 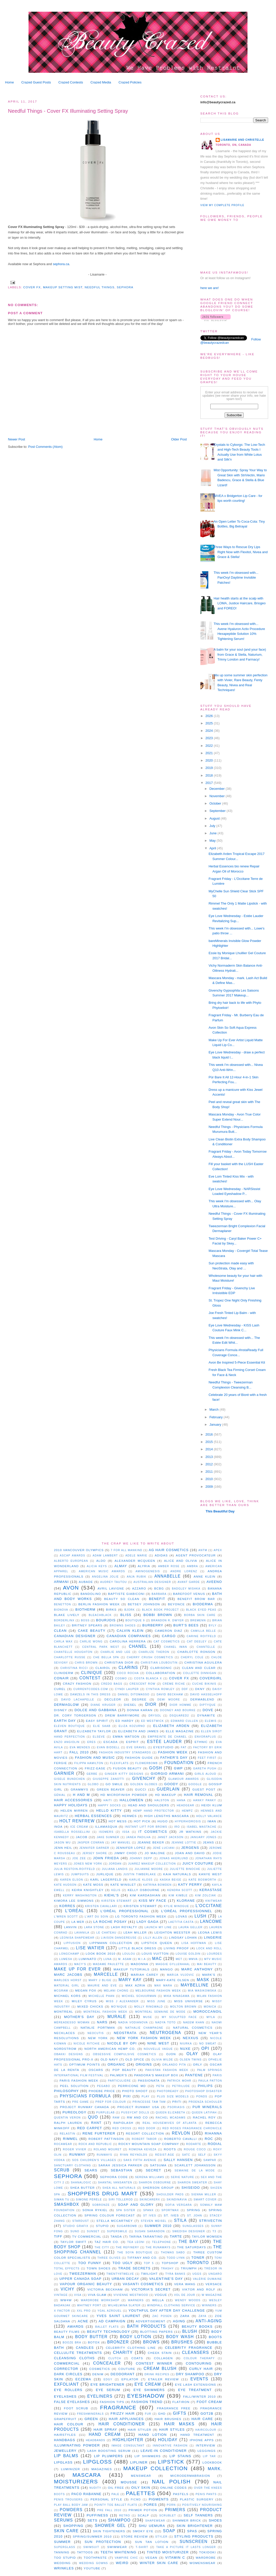 What do you see at coordinates (151, 2289) in the screenshot?
I see `Victoria's Secret` at bounding box center [151, 2289].